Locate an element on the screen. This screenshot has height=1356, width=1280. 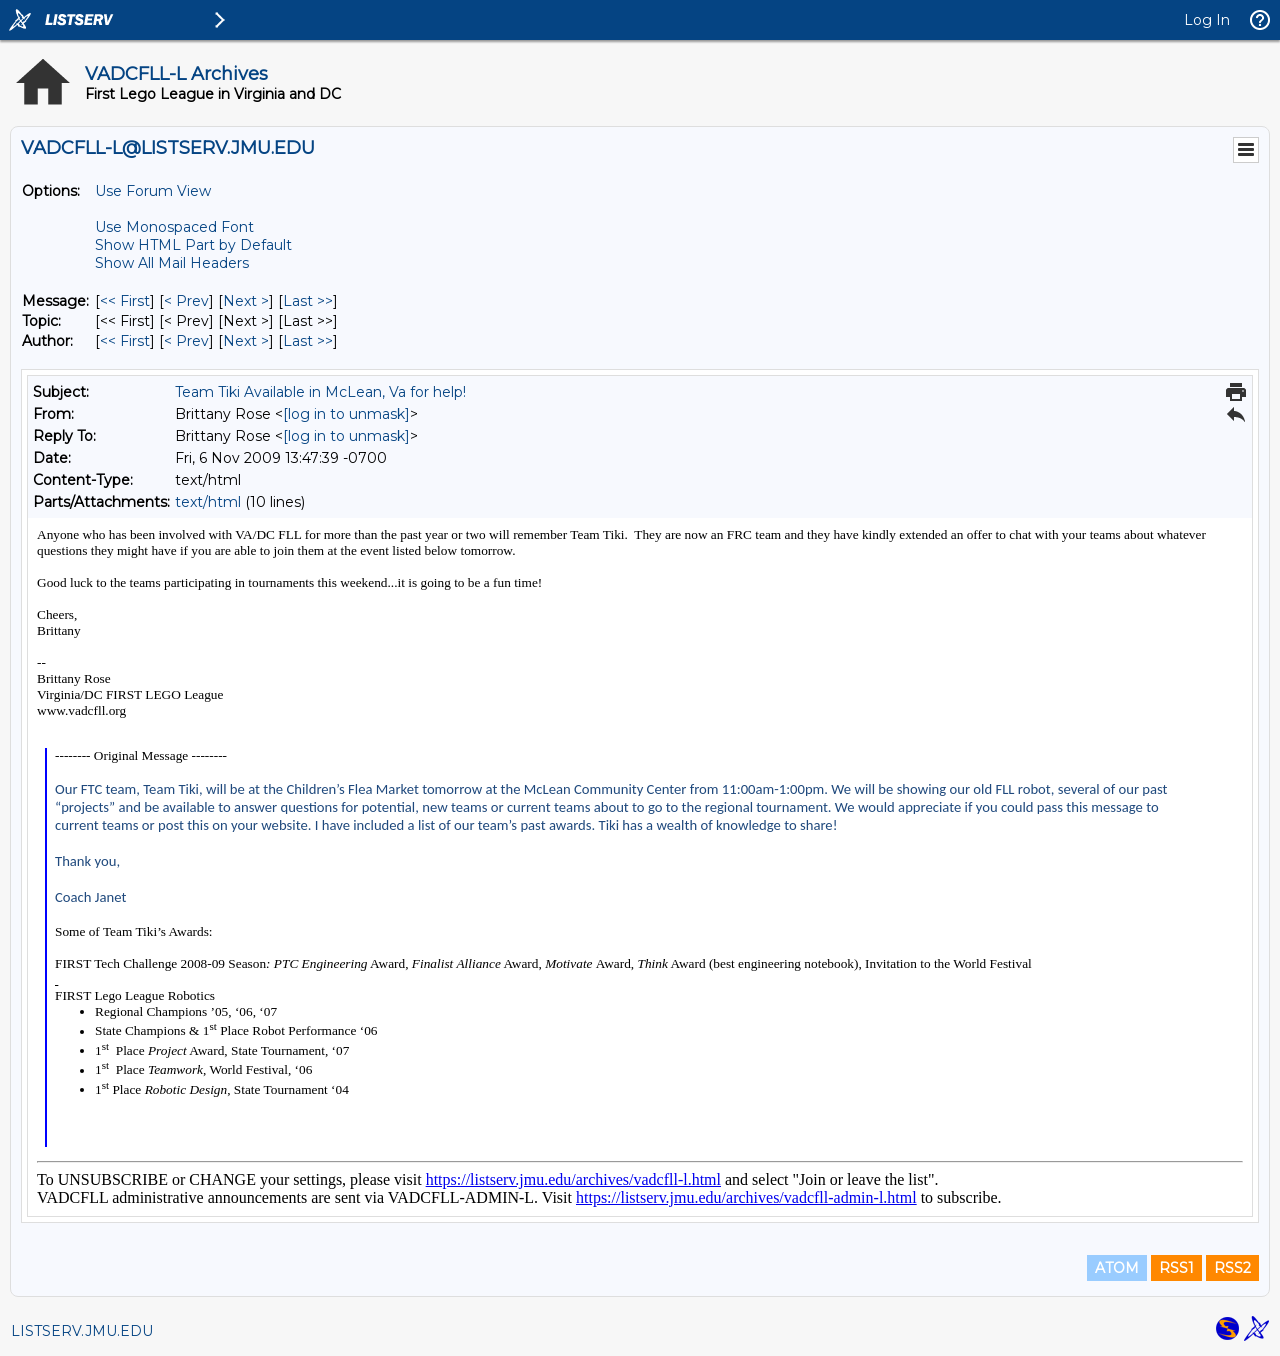
Show HTML Part by Default is located at coordinates (193, 245).